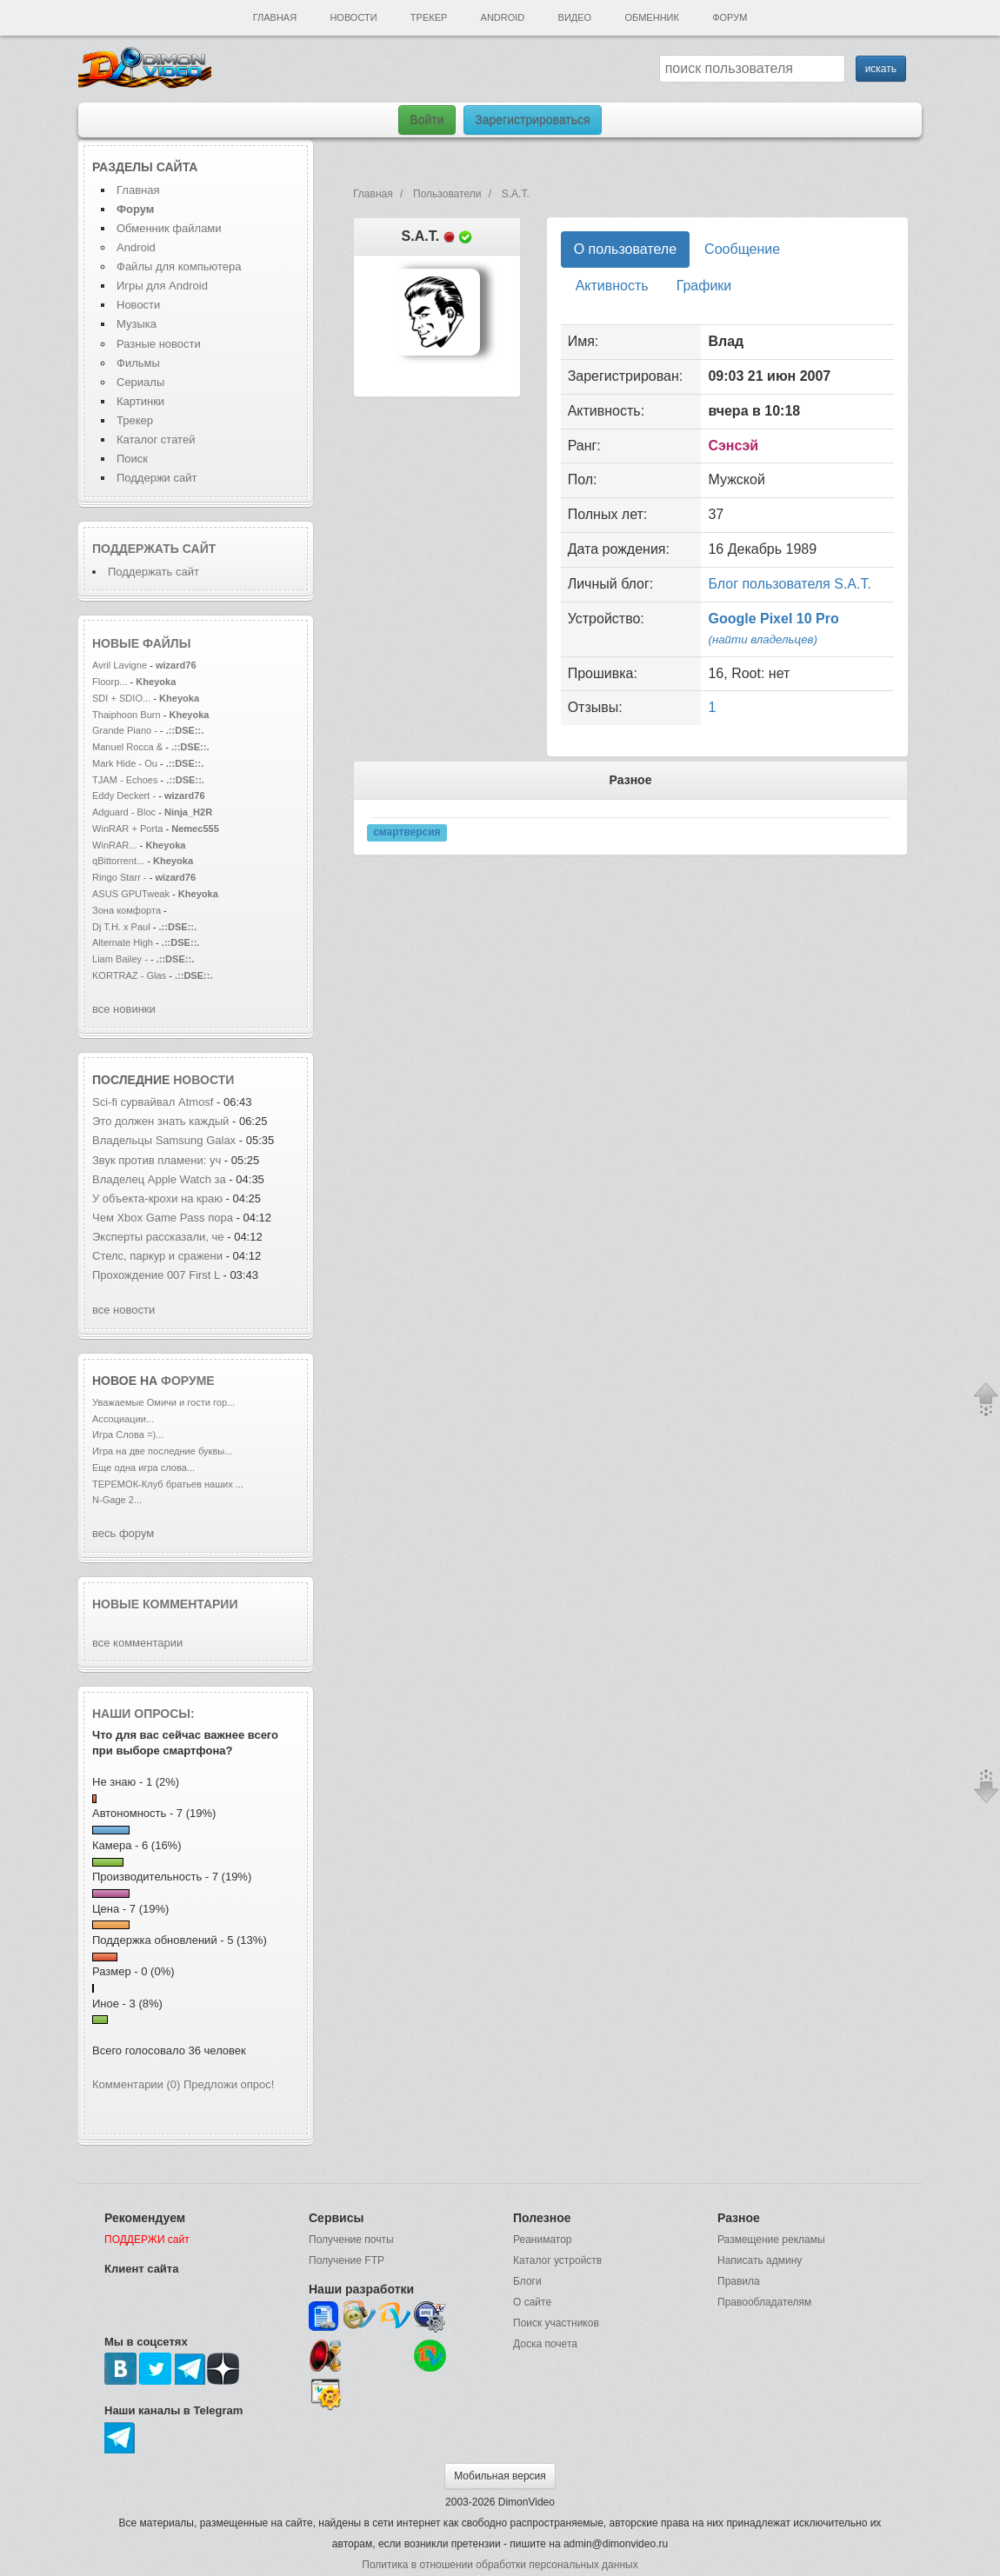 The width and height of the screenshot is (1000, 2576). I want to click on Google Pixel 10 Pro, so click(773, 618).